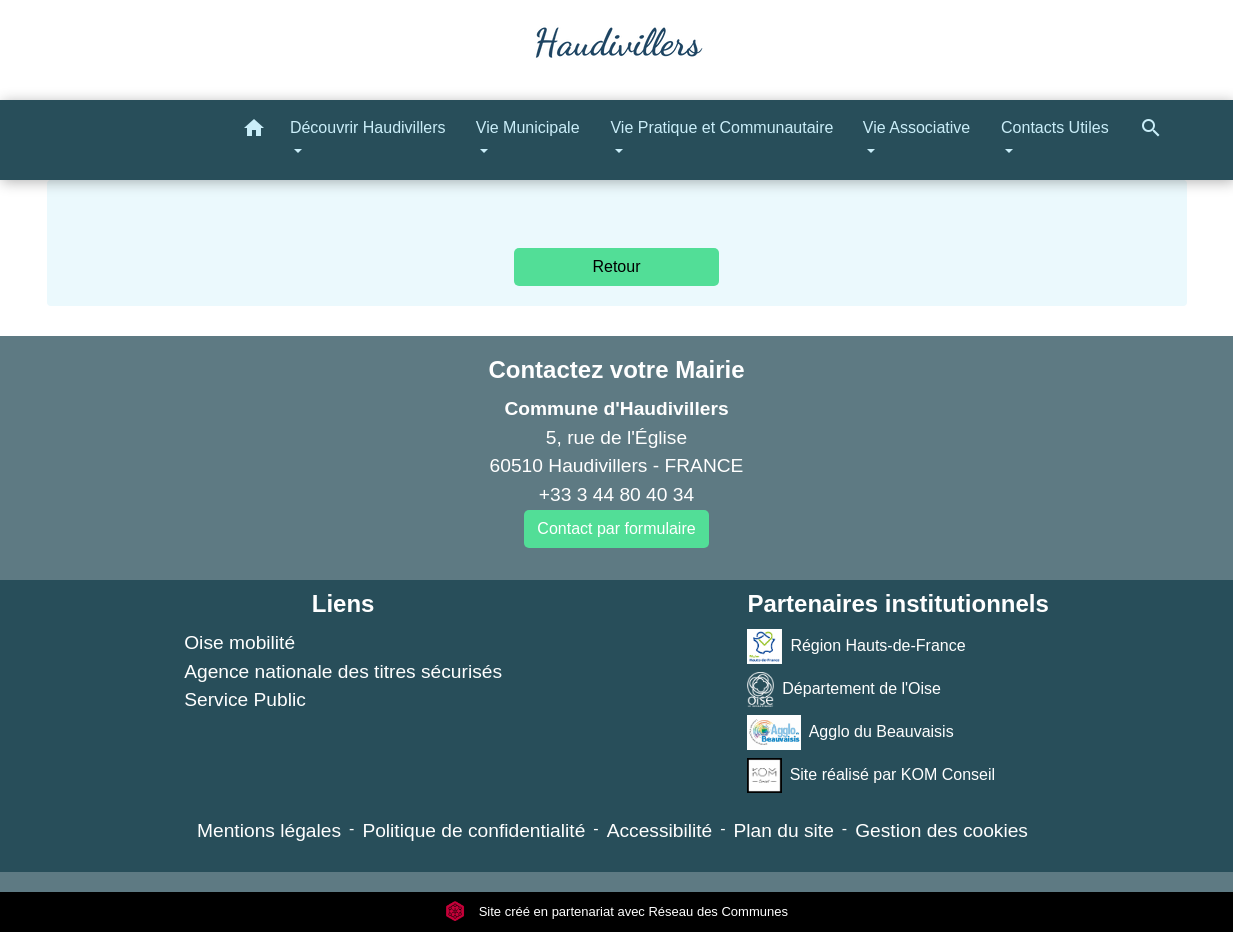 Image resolution: width=1233 pixels, height=932 pixels. What do you see at coordinates (856, 646) in the screenshot?
I see `Région Hauts-de-France` at bounding box center [856, 646].